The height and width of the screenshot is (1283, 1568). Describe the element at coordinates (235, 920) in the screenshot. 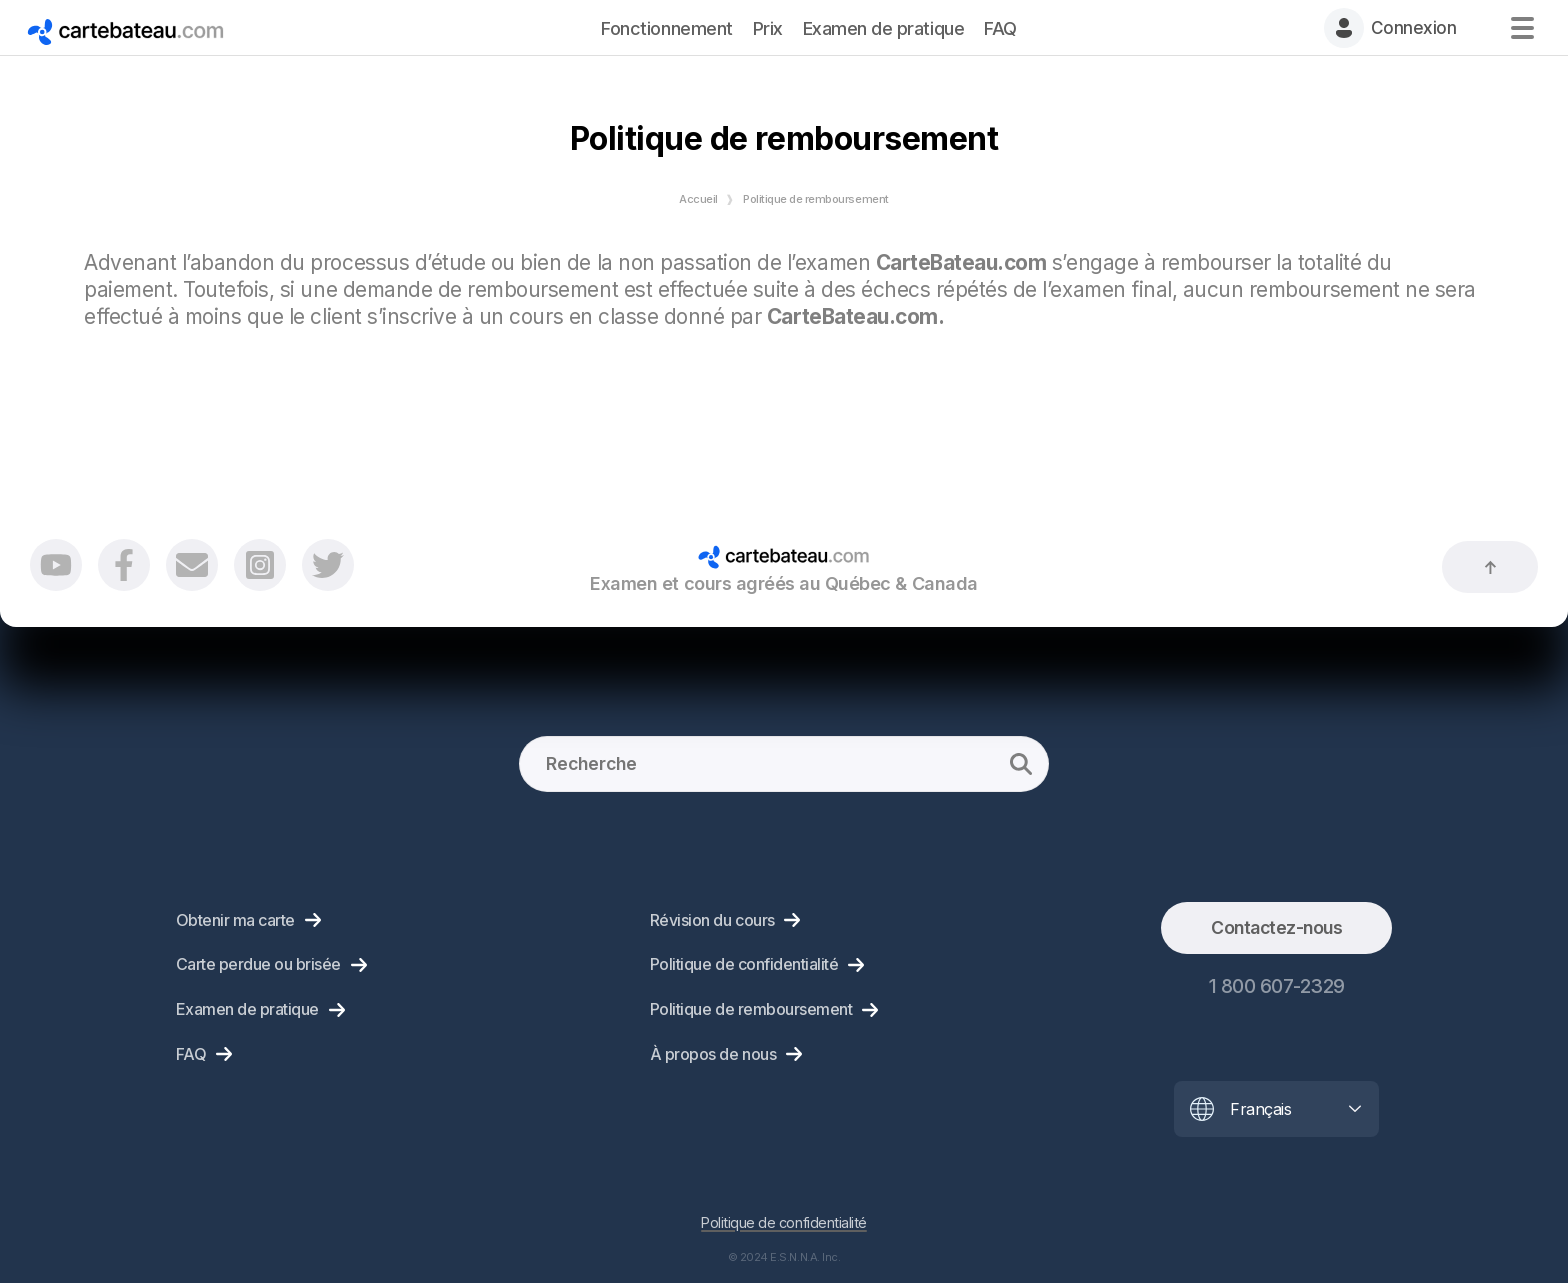

I see `Obtenir ma carte [menuitem]` at that location.